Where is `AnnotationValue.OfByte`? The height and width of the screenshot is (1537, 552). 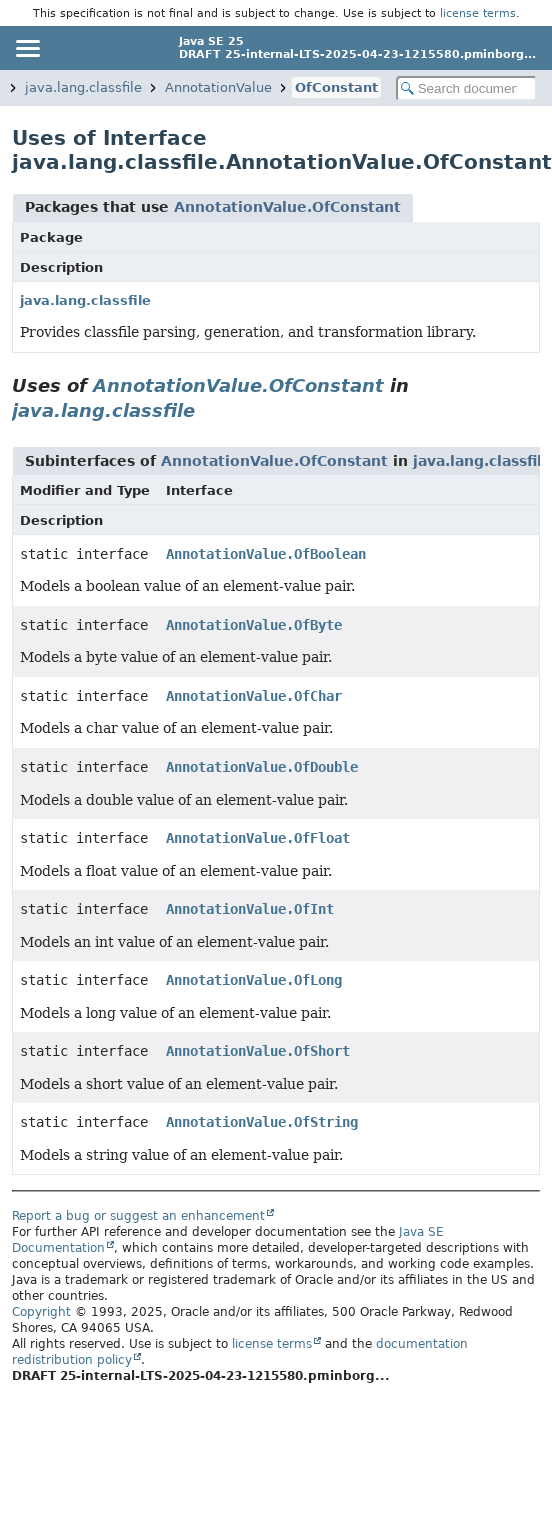
AnnotationValue.OfByte is located at coordinates (254, 625).